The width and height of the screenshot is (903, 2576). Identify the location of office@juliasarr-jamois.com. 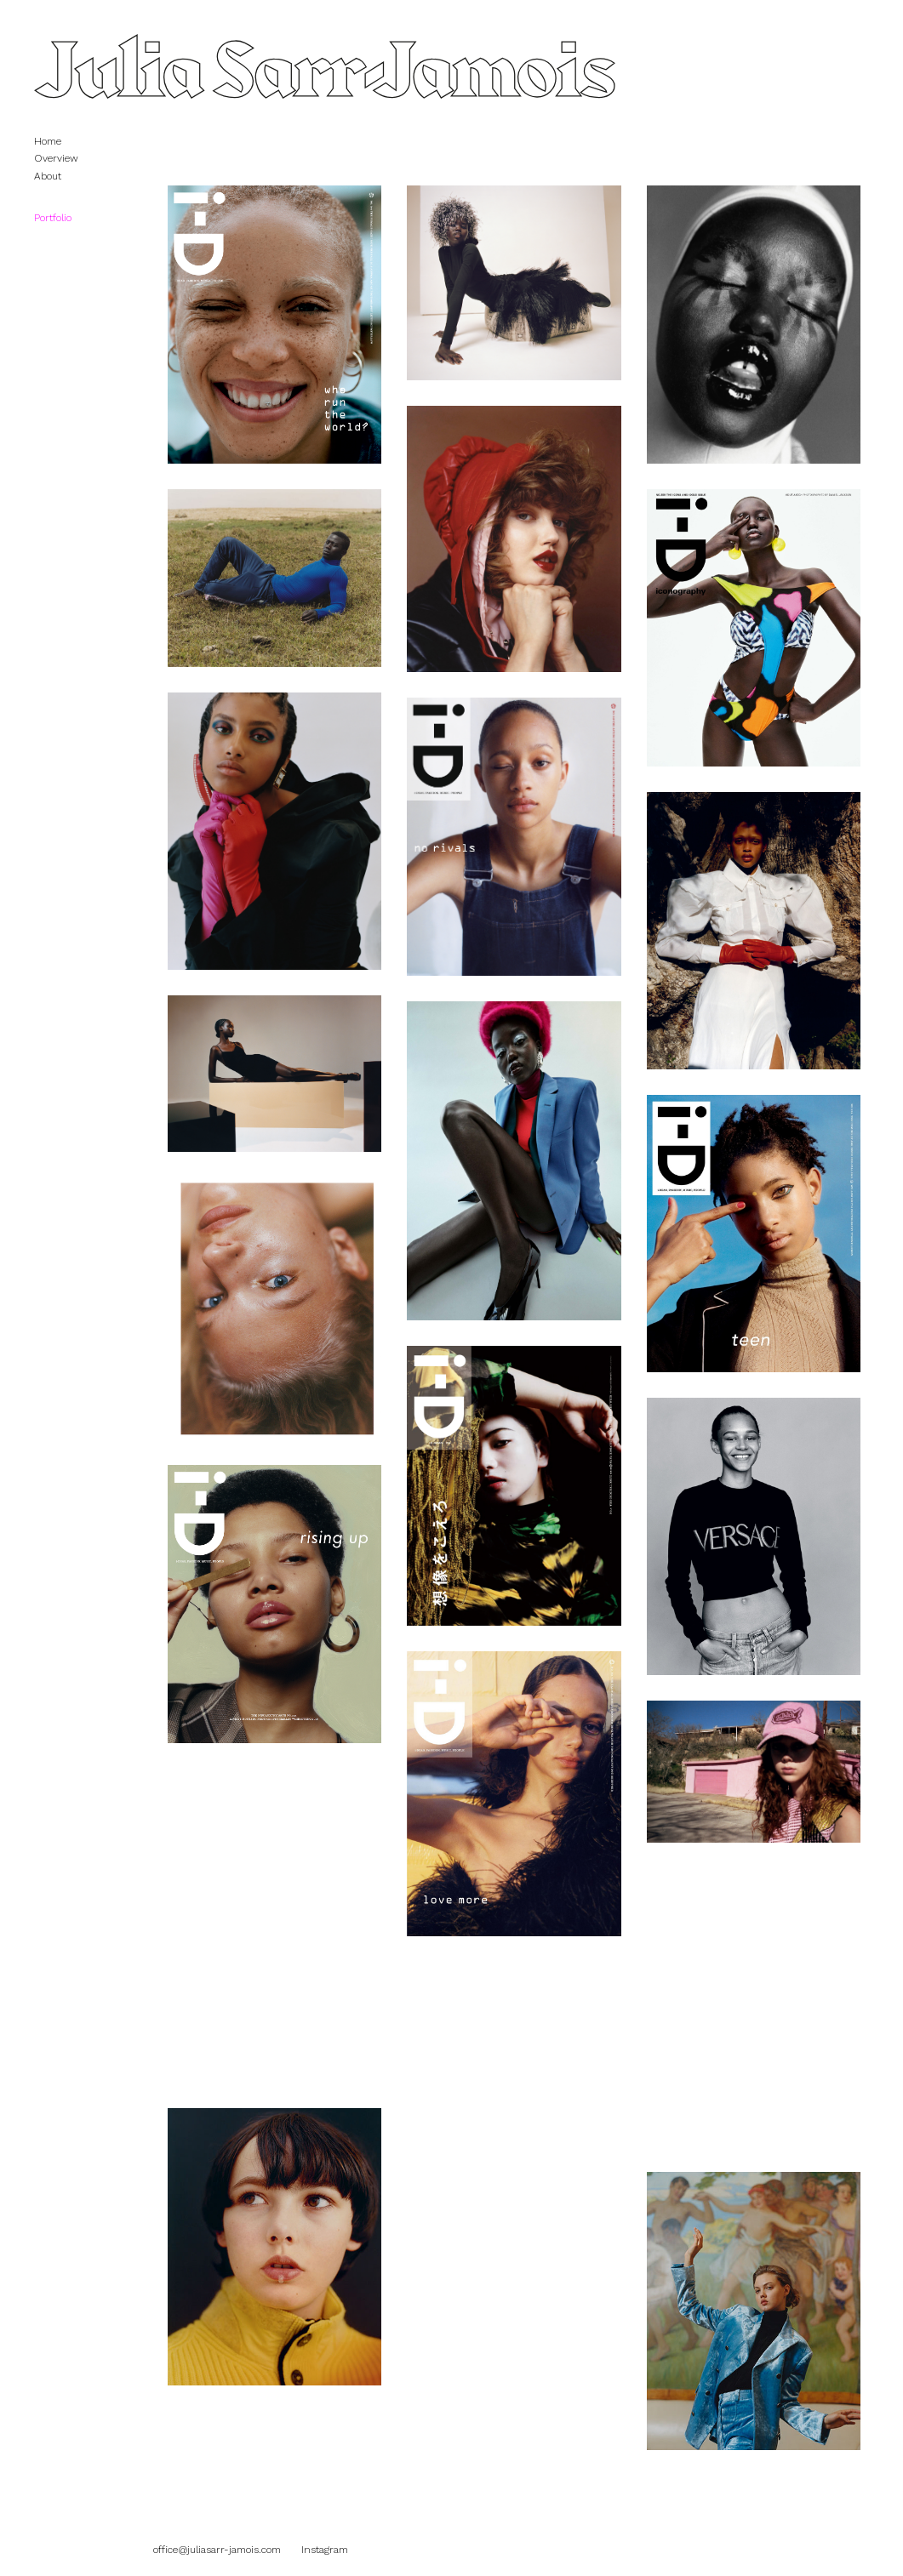
(217, 2550).